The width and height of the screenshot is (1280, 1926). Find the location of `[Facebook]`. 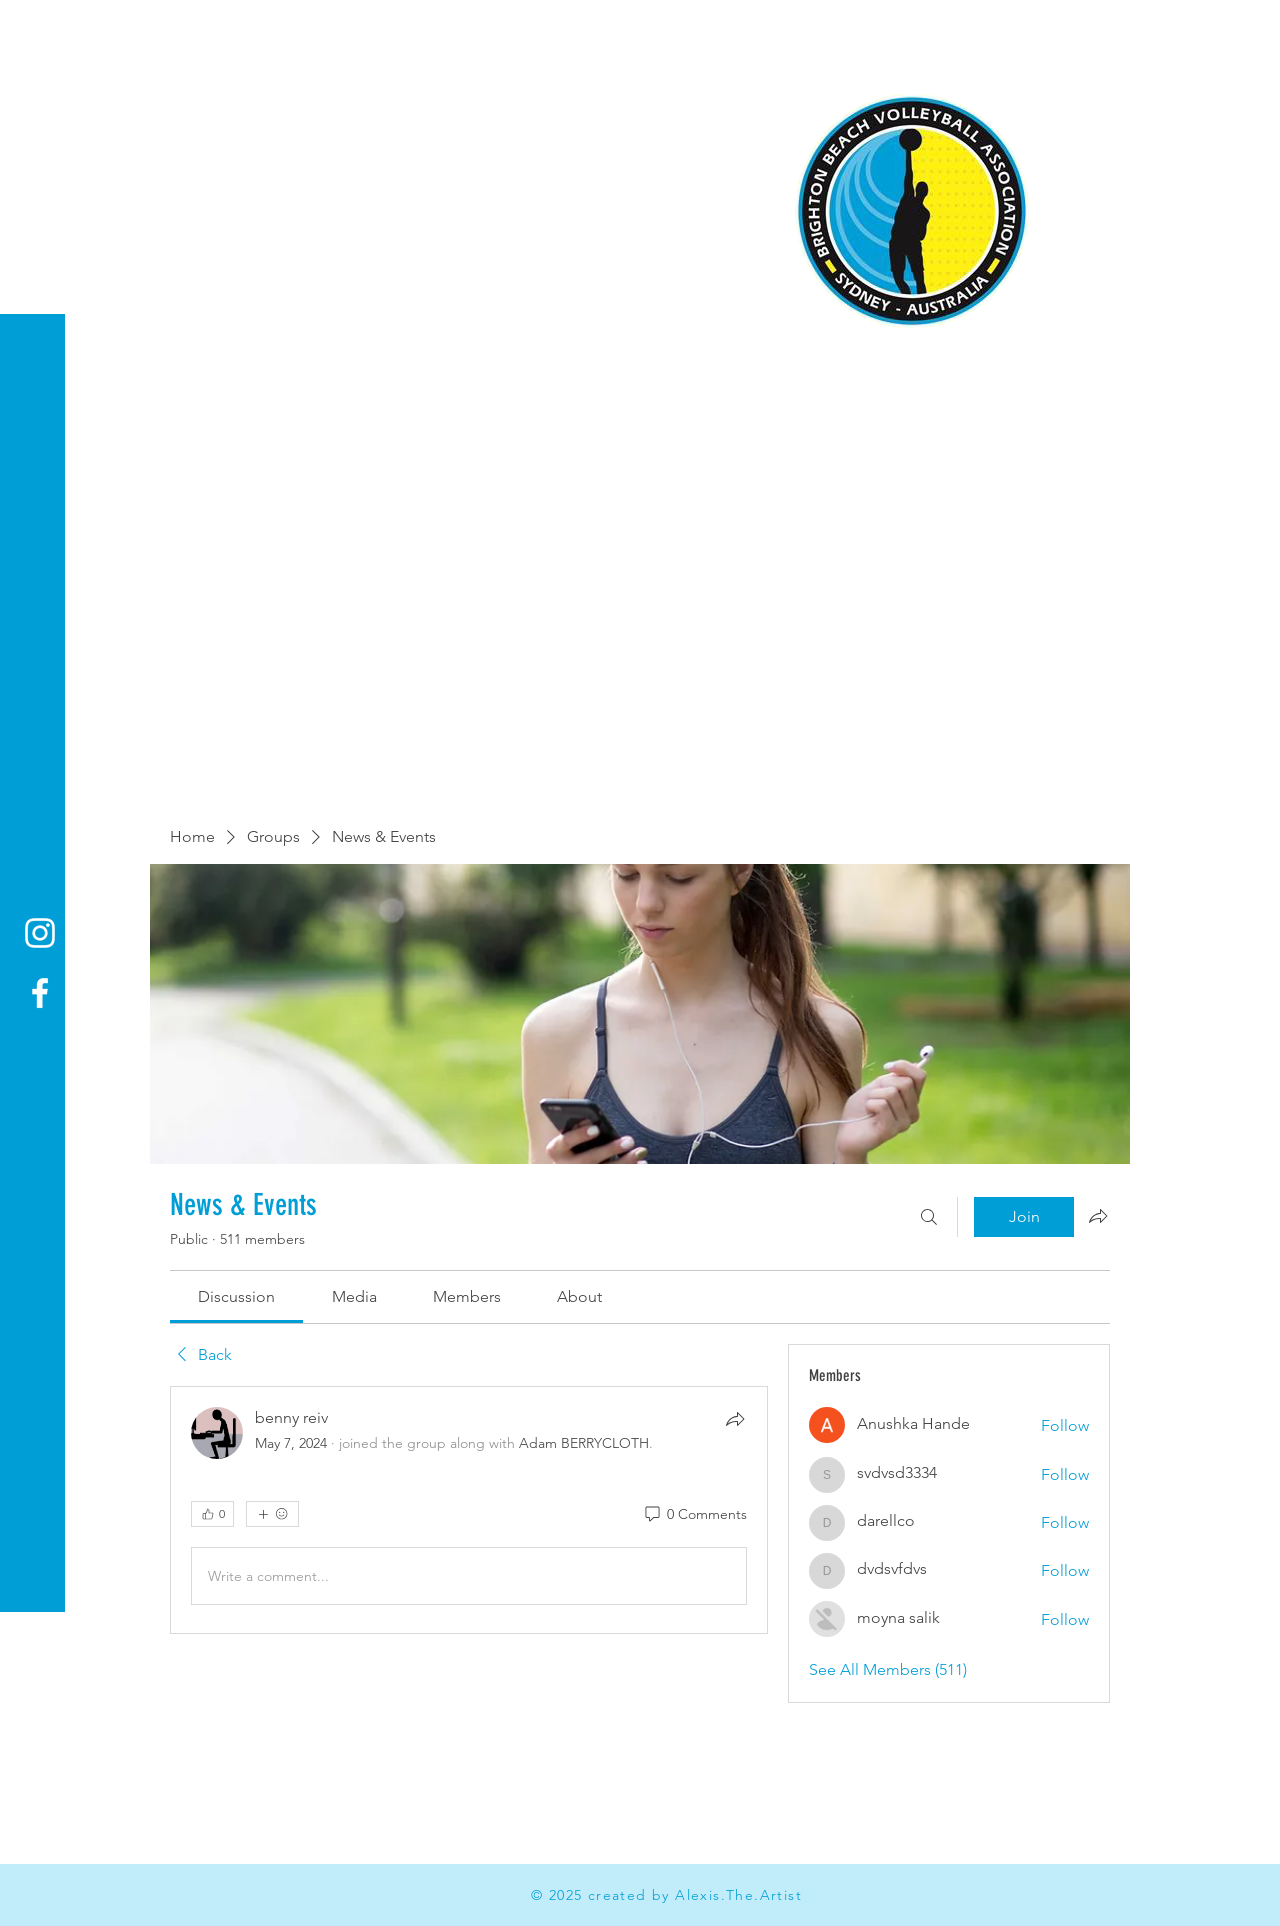

[Facebook] is located at coordinates (40, 993).